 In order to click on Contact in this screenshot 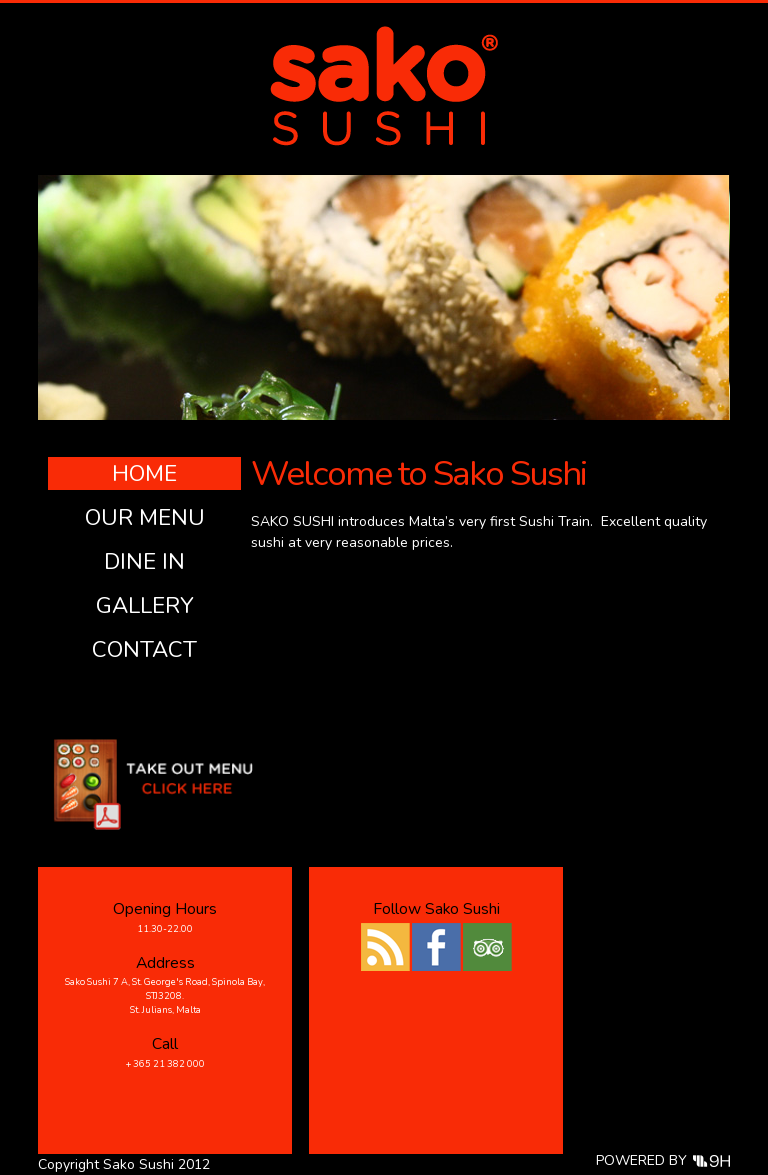, I will do `click(144, 649)`.